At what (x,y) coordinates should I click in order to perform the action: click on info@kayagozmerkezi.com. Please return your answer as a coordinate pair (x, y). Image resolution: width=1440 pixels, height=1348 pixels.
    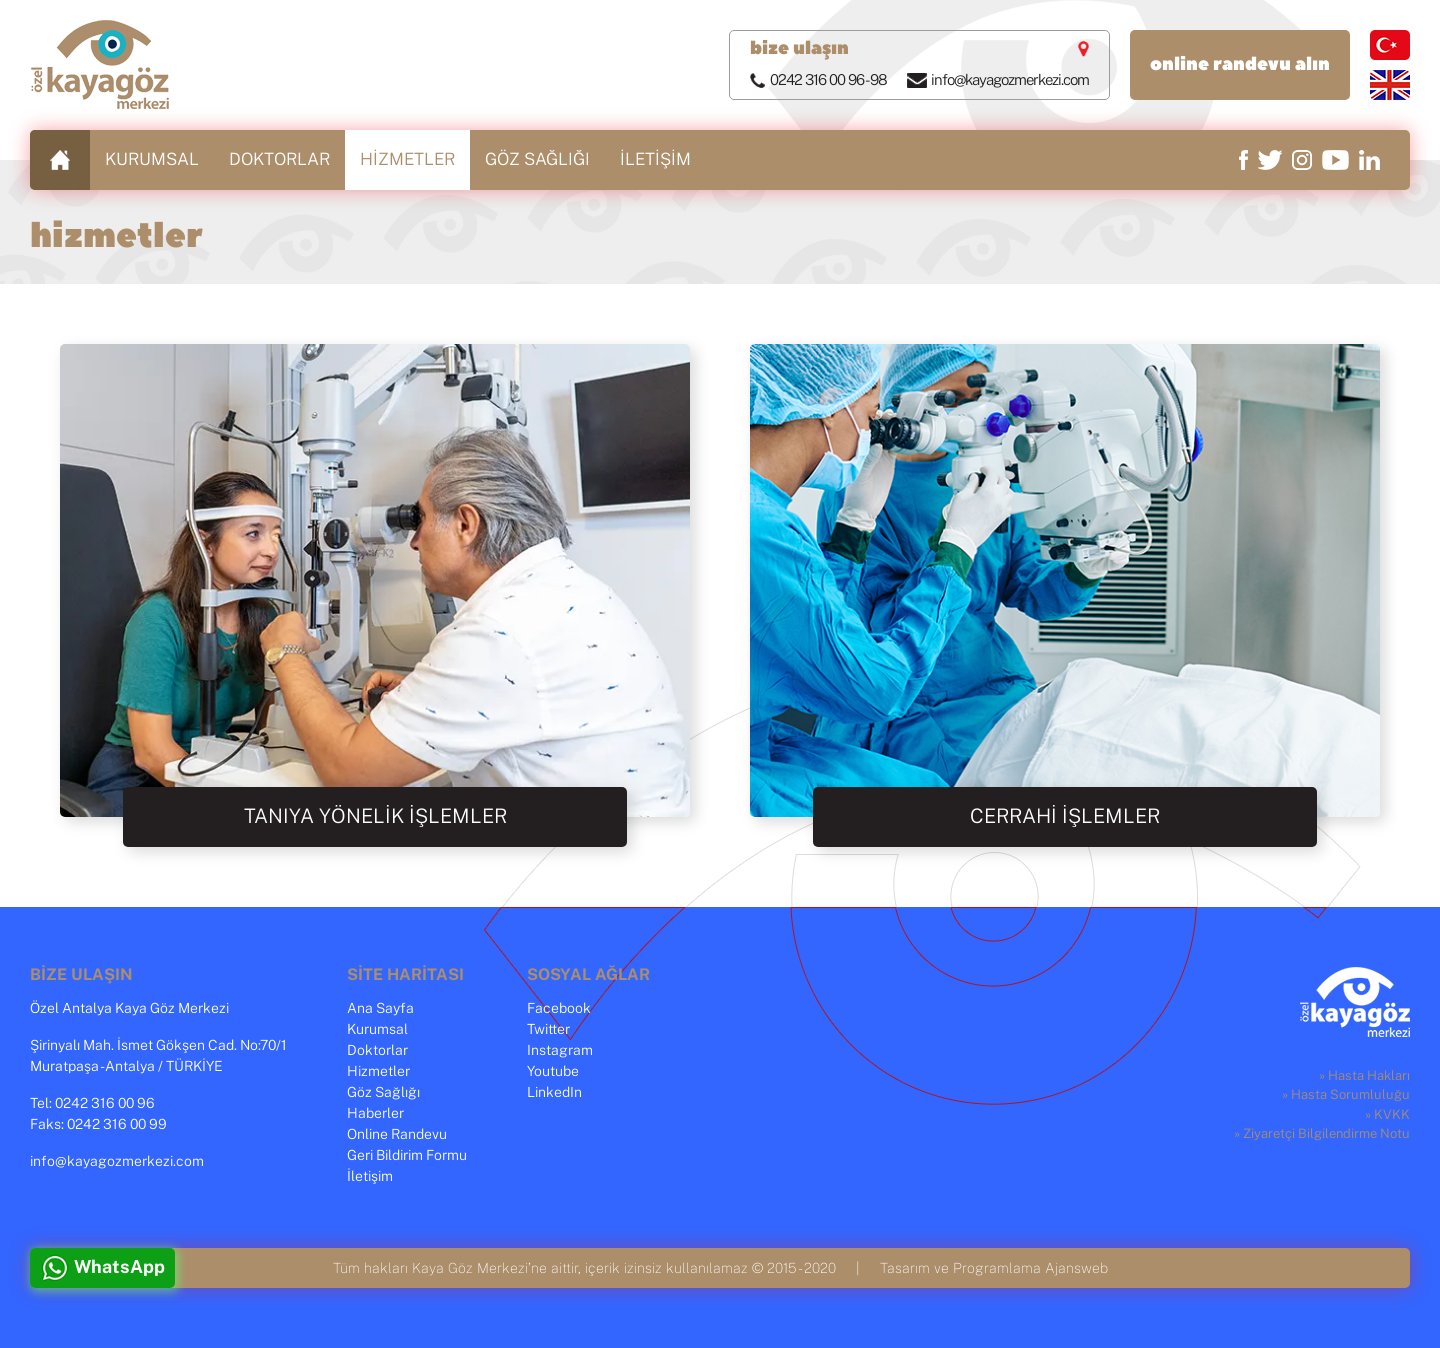
    Looking at the image, I should click on (1010, 80).